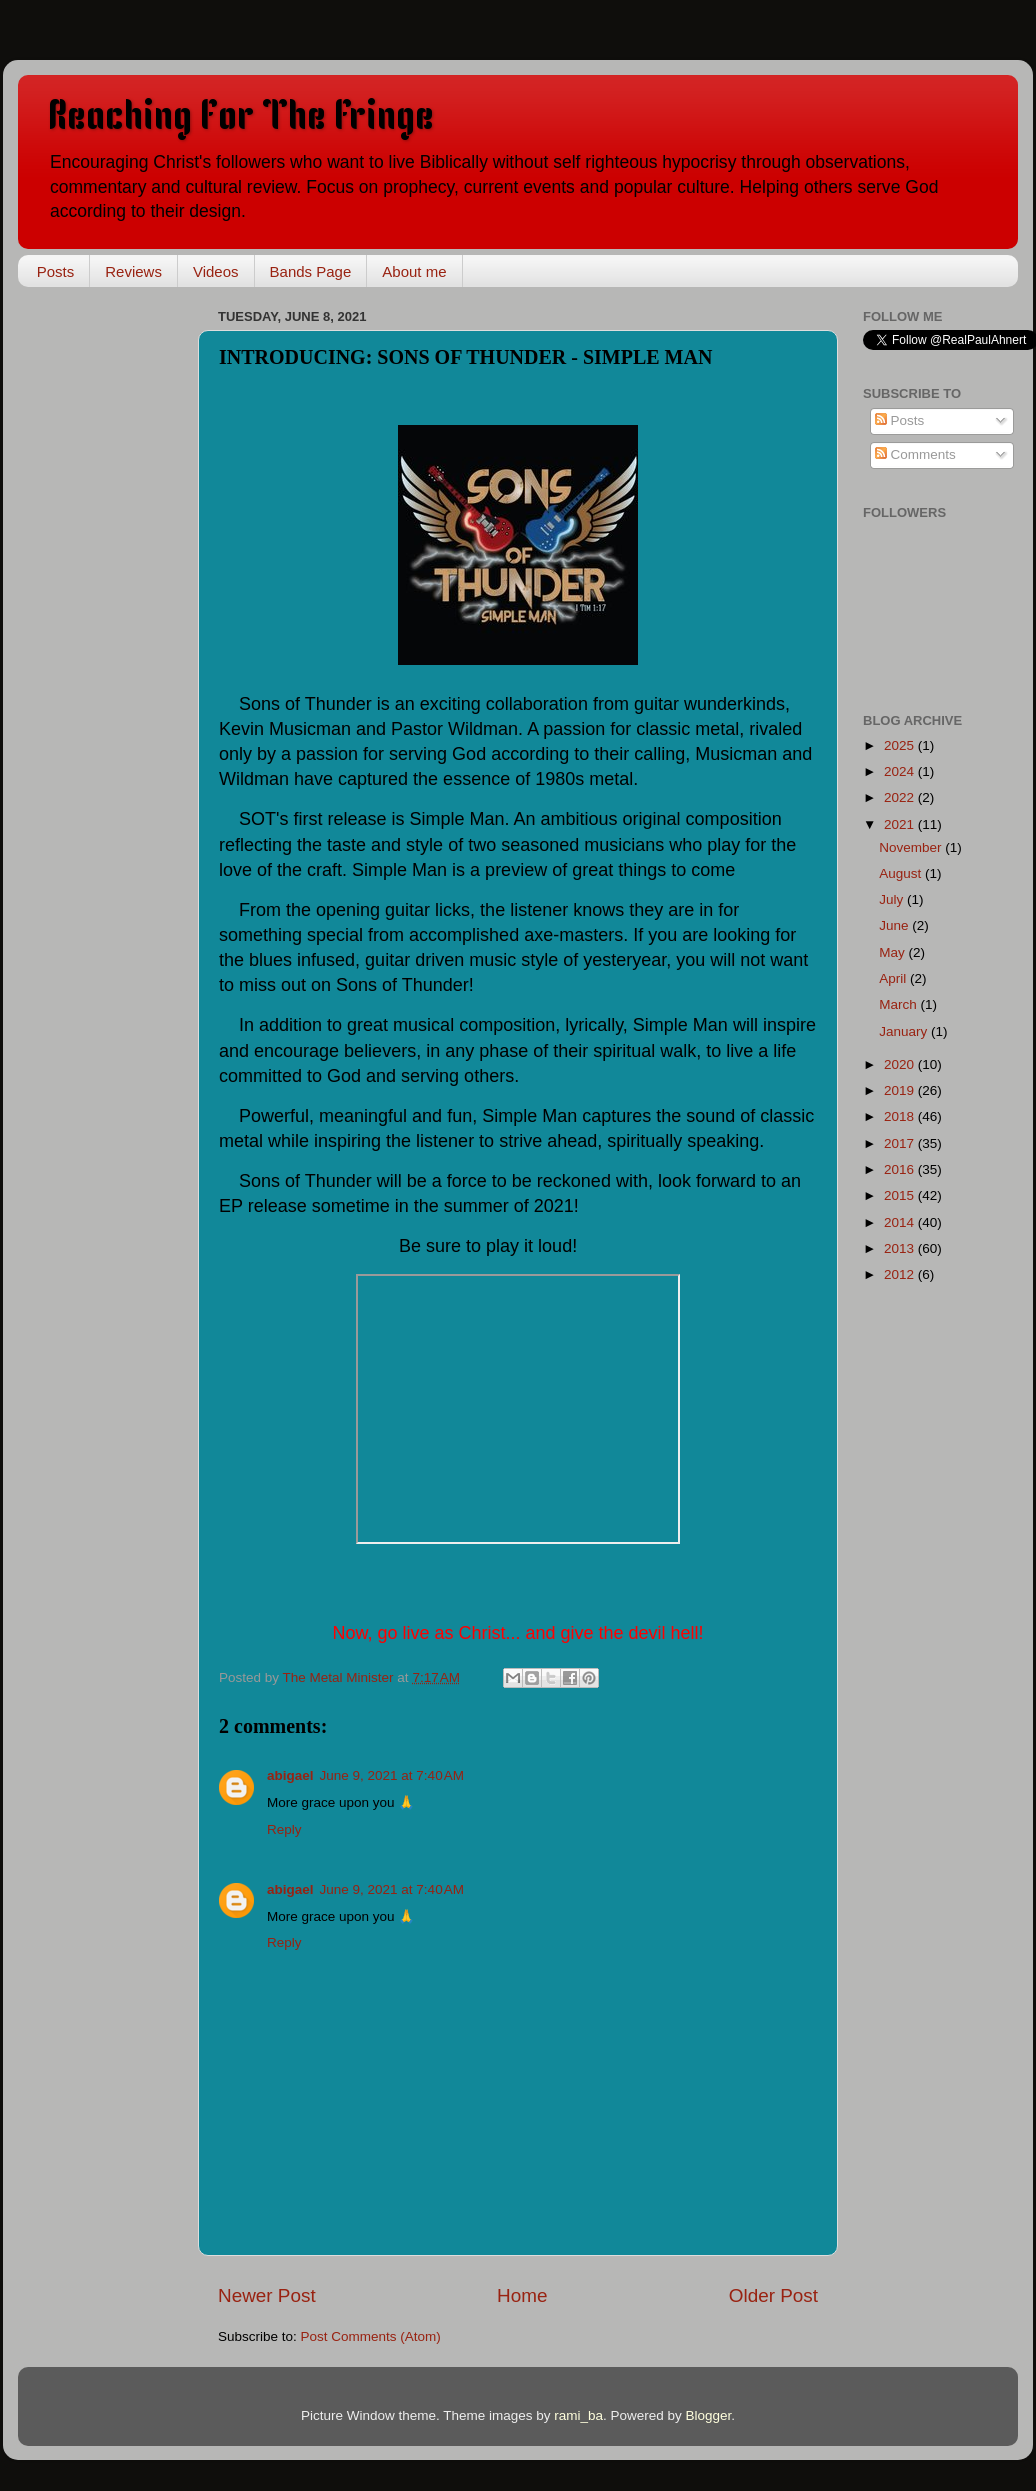  I want to click on Older Post, so click(773, 2295).